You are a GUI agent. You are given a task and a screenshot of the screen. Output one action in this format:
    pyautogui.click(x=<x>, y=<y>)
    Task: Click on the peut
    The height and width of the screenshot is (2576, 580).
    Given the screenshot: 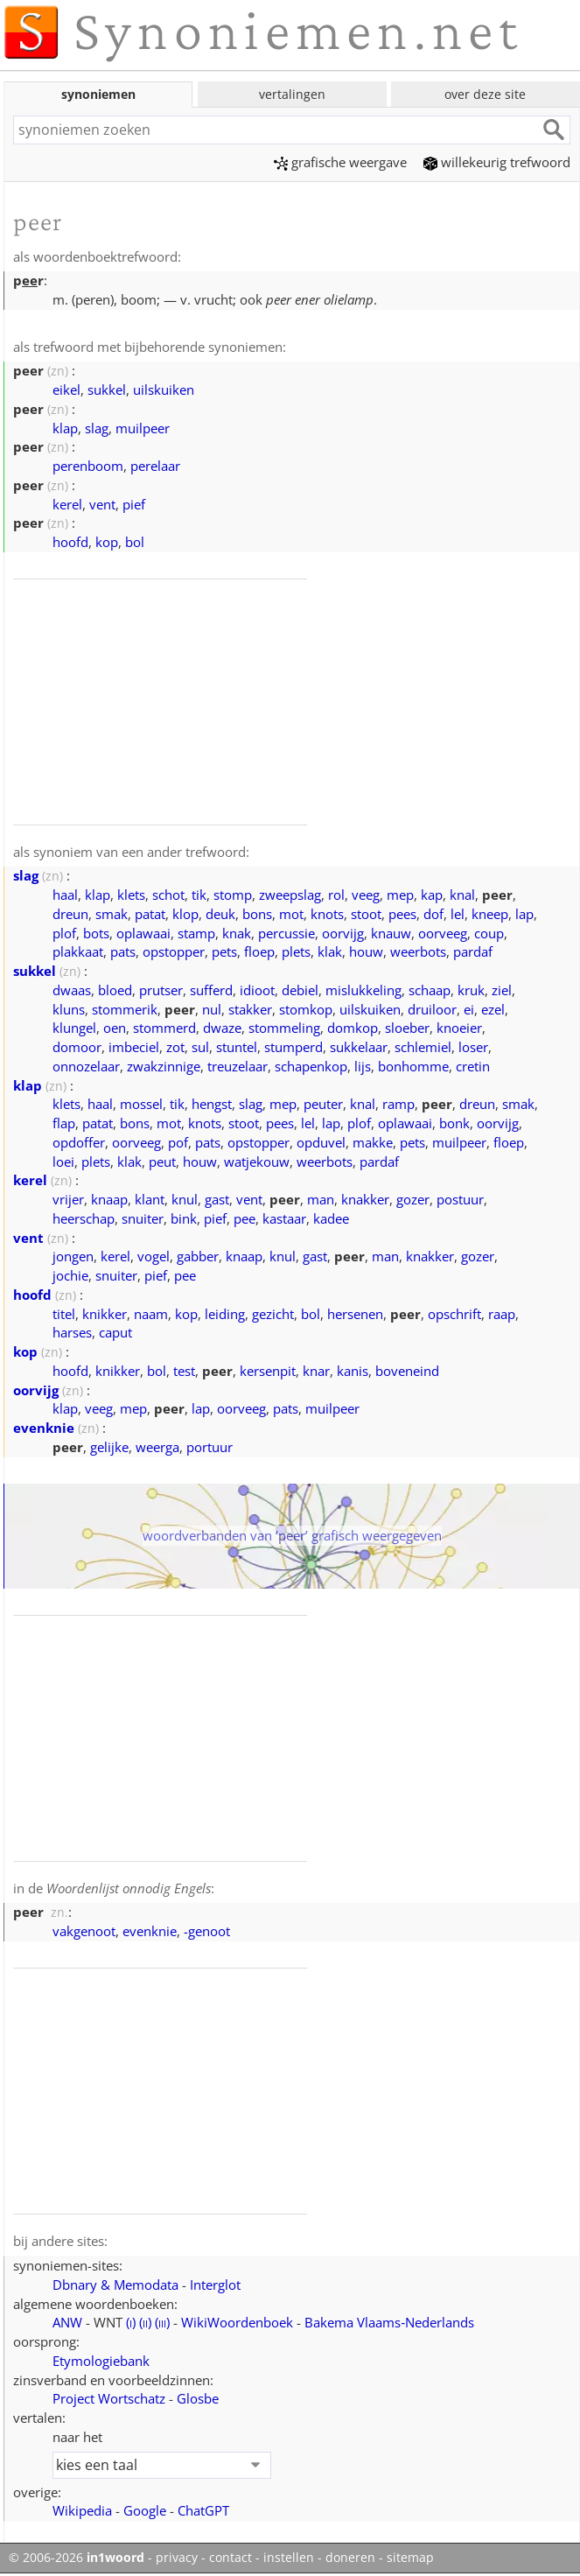 What is the action you would take?
    pyautogui.click(x=162, y=1161)
    